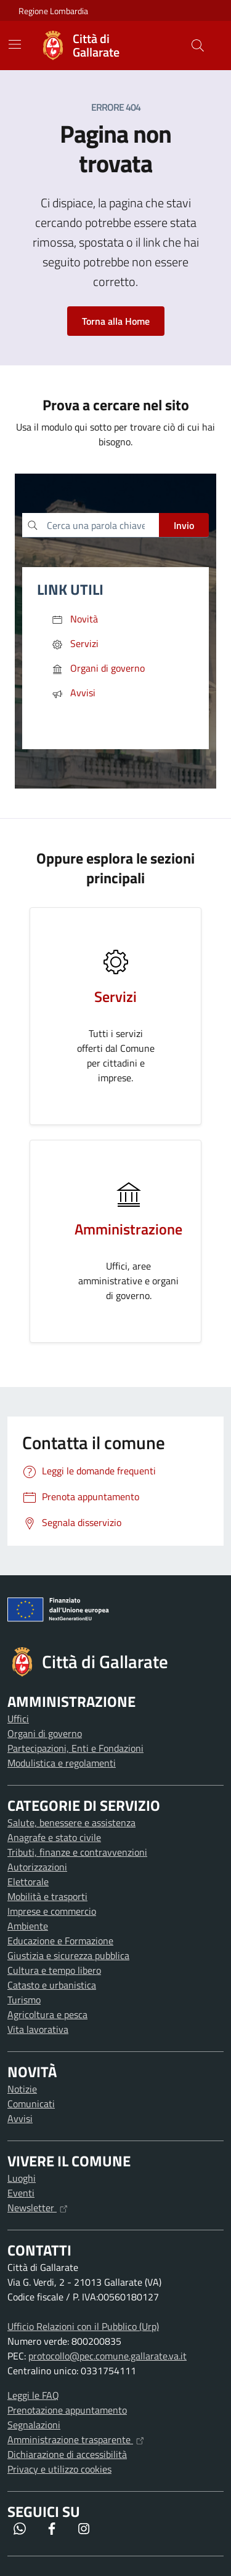 Image resolution: width=231 pixels, height=2576 pixels. What do you see at coordinates (33, 2395) in the screenshot?
I see `Leggi le FAQ` at bounding box center [33, 2395].